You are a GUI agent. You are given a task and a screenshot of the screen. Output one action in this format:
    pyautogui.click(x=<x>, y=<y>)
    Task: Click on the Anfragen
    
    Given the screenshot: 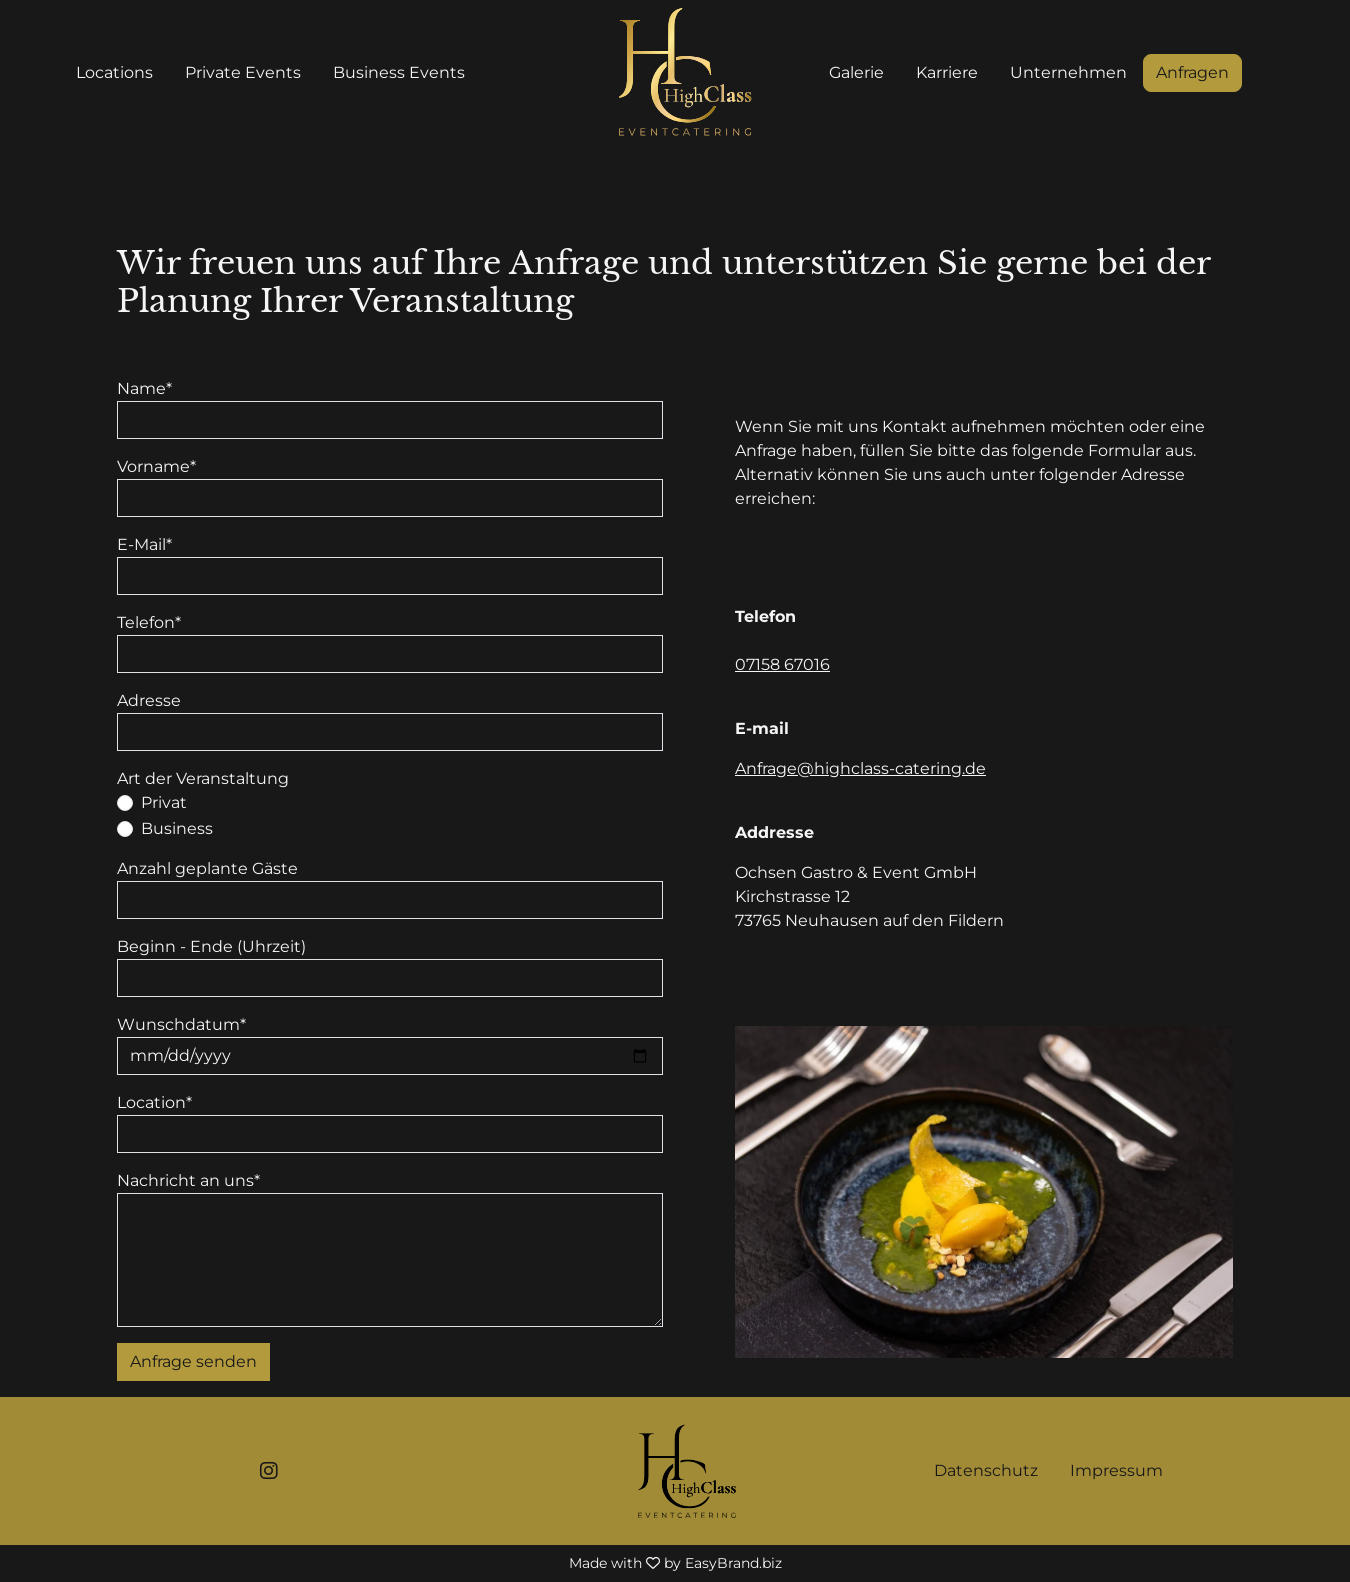 What is the action you would take?
    pyautogui.click(x=1192, y=72)
    